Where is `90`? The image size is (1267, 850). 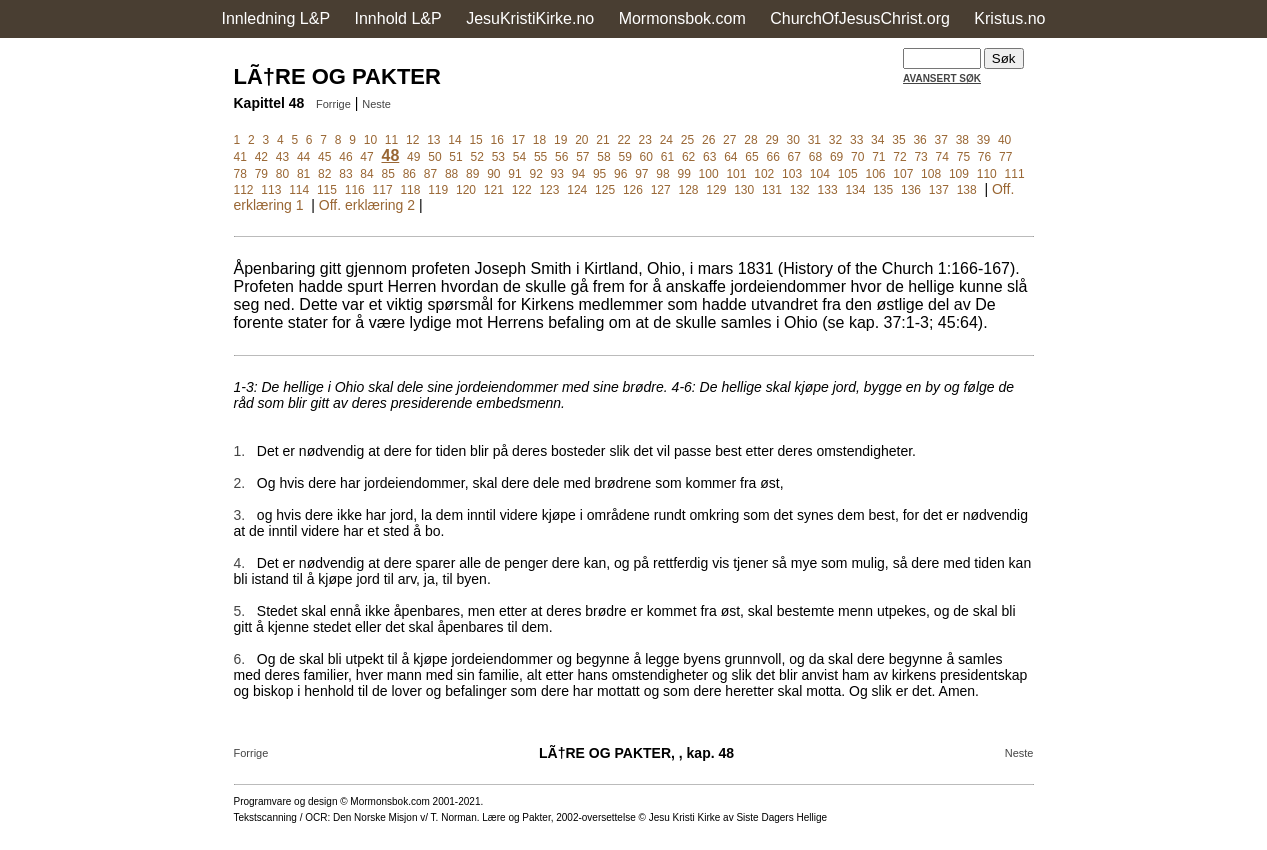 90 is located at coordinates (493, 174).